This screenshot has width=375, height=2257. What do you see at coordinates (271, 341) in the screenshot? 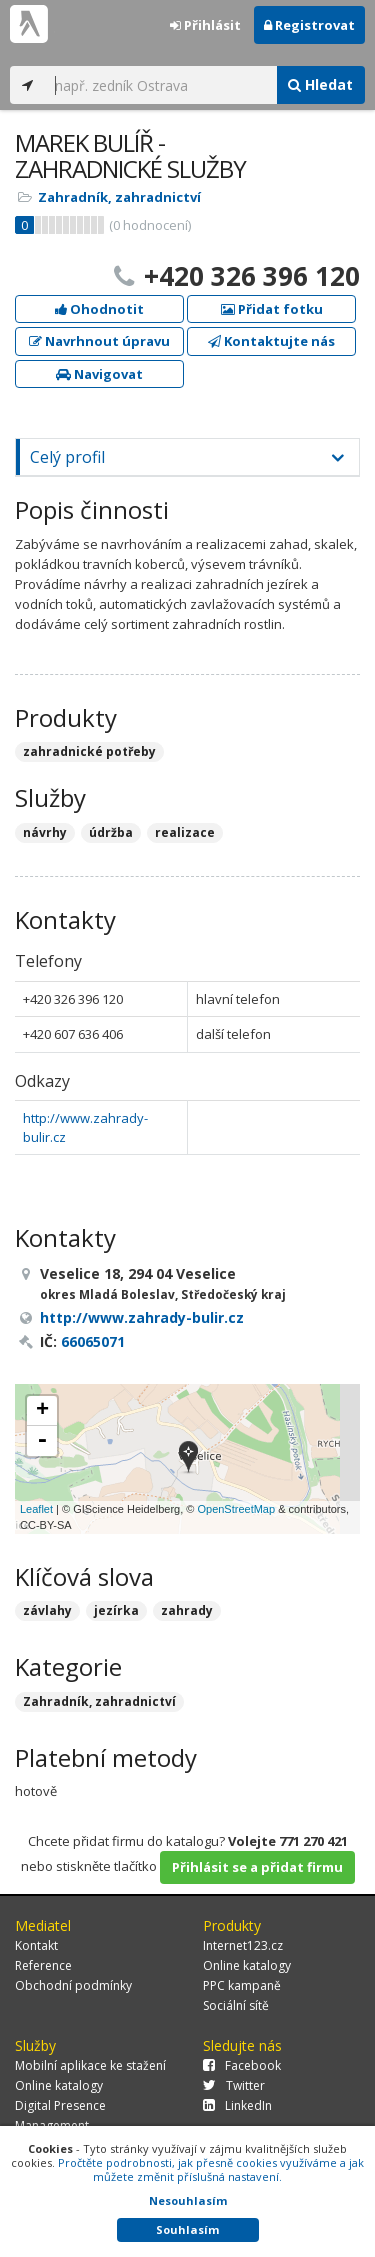
I see `Kontaktujte nás` at bounding box center [271, 341].